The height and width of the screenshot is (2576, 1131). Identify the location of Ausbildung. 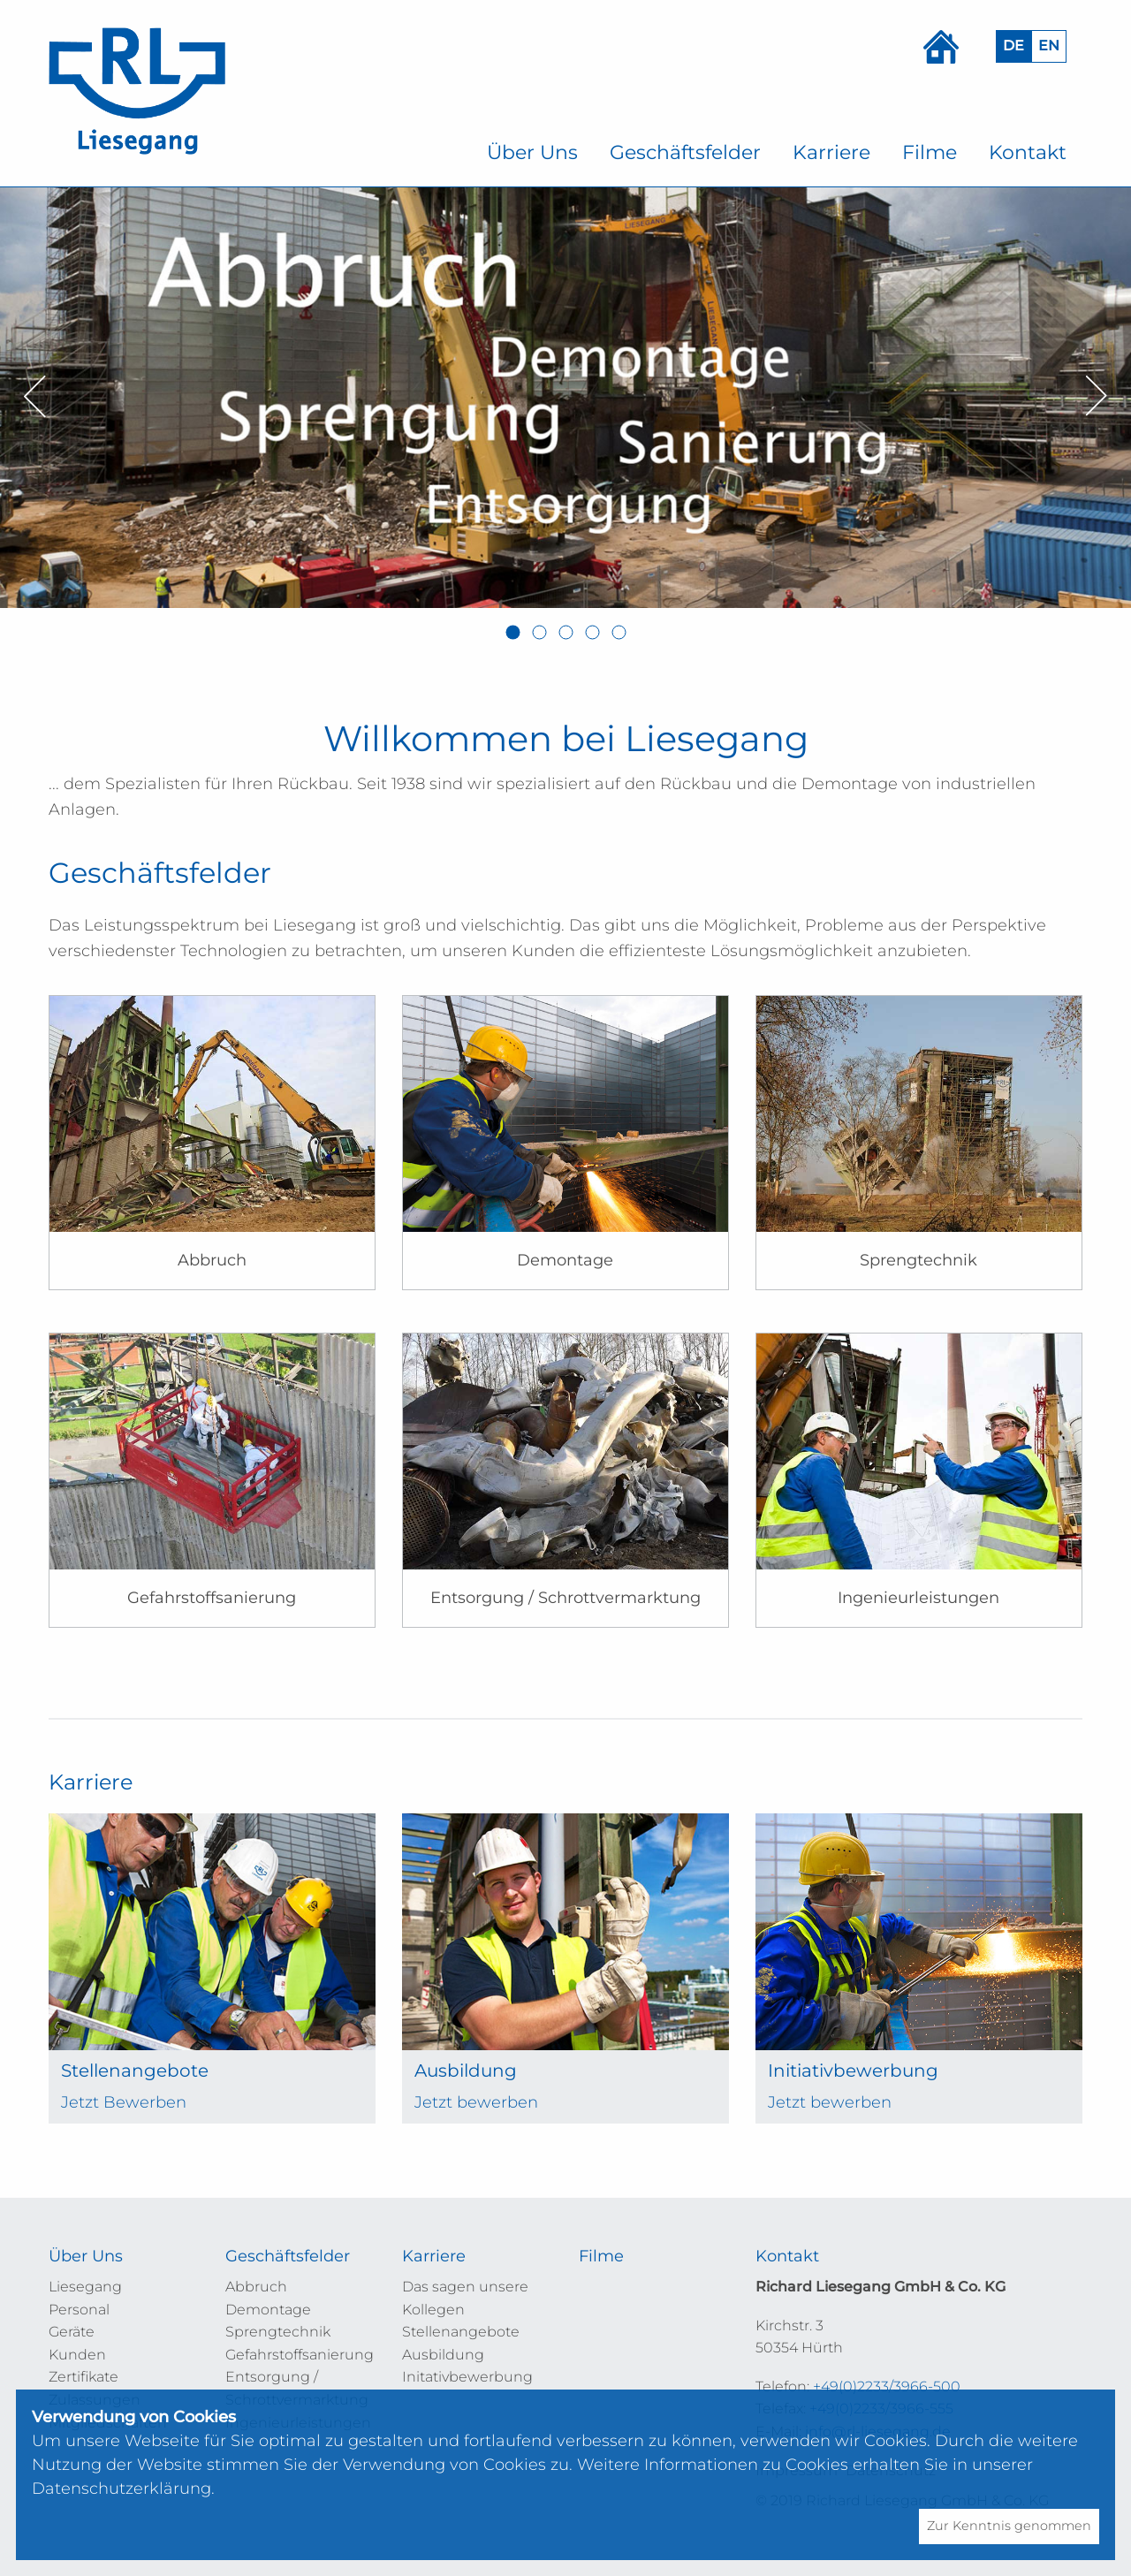
(443, 2354).